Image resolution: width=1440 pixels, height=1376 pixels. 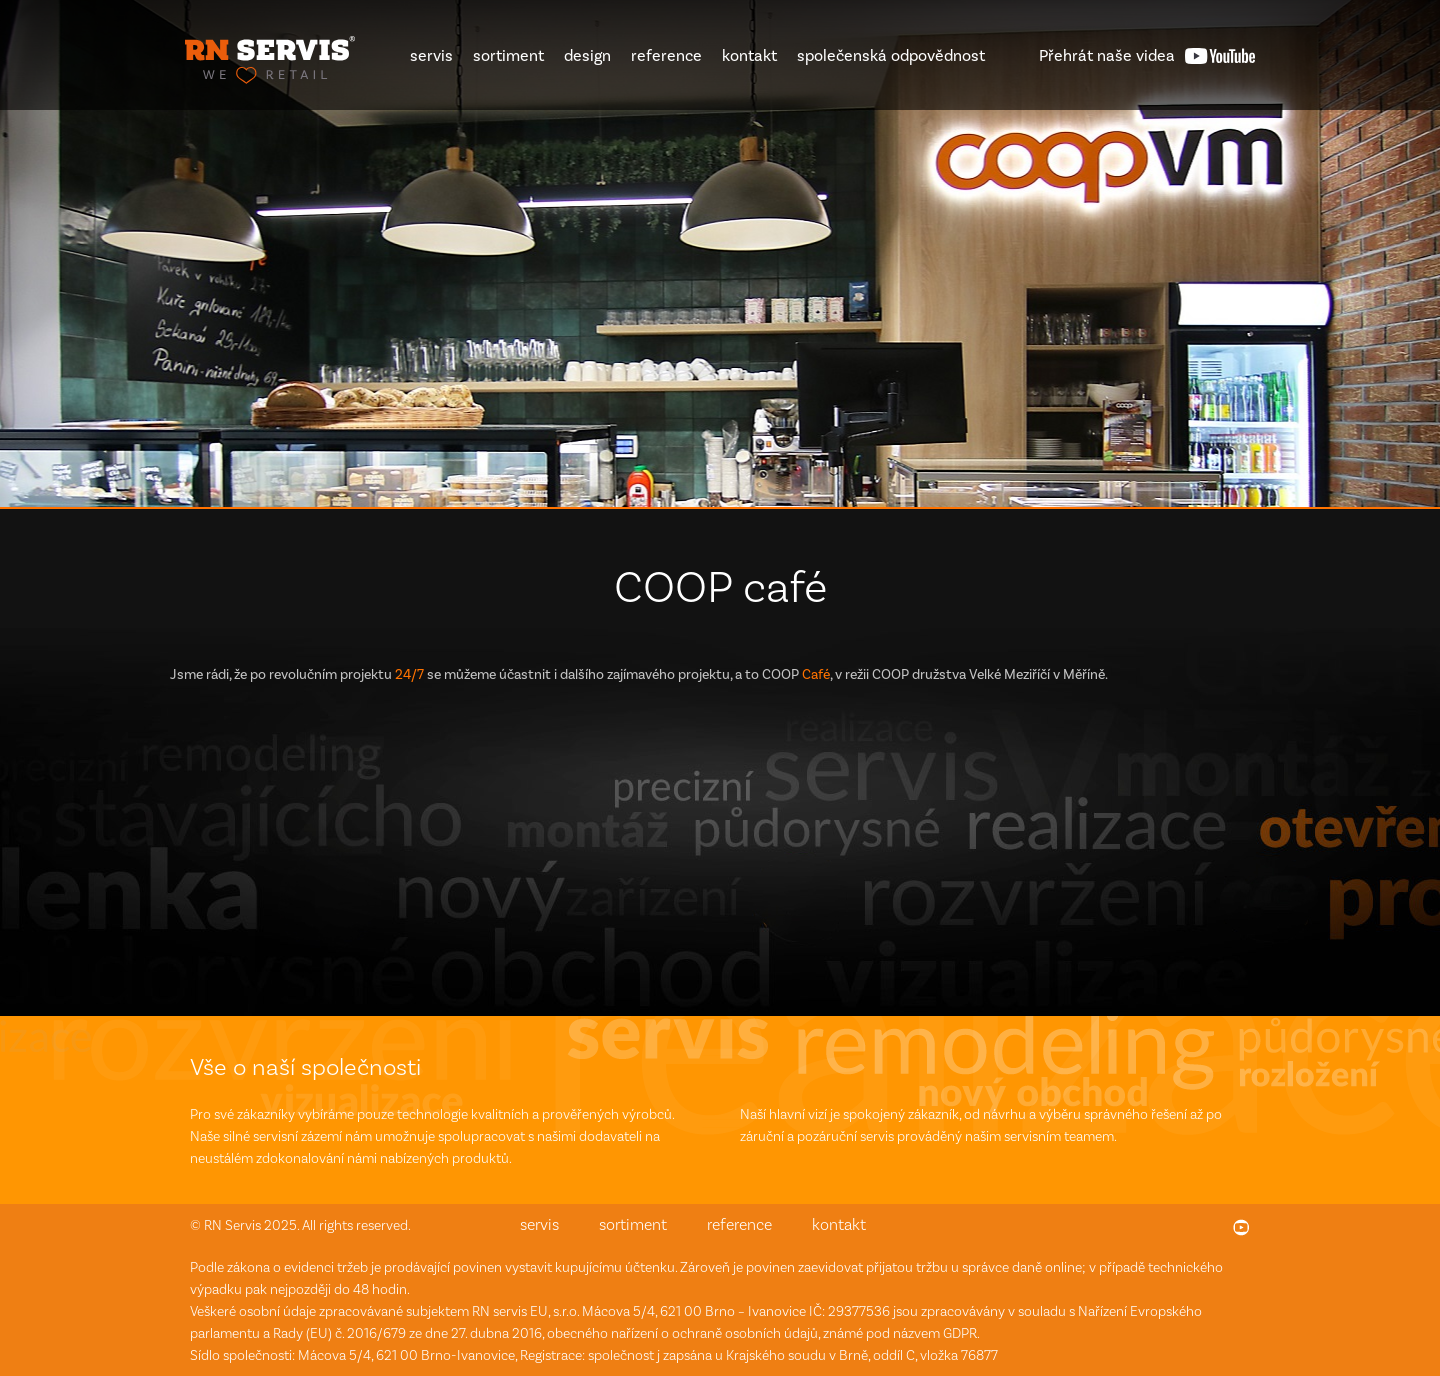 What do you see at coordinates (816, 674) in the screenshot?
I see `Café` at bounding box center [816, 674].